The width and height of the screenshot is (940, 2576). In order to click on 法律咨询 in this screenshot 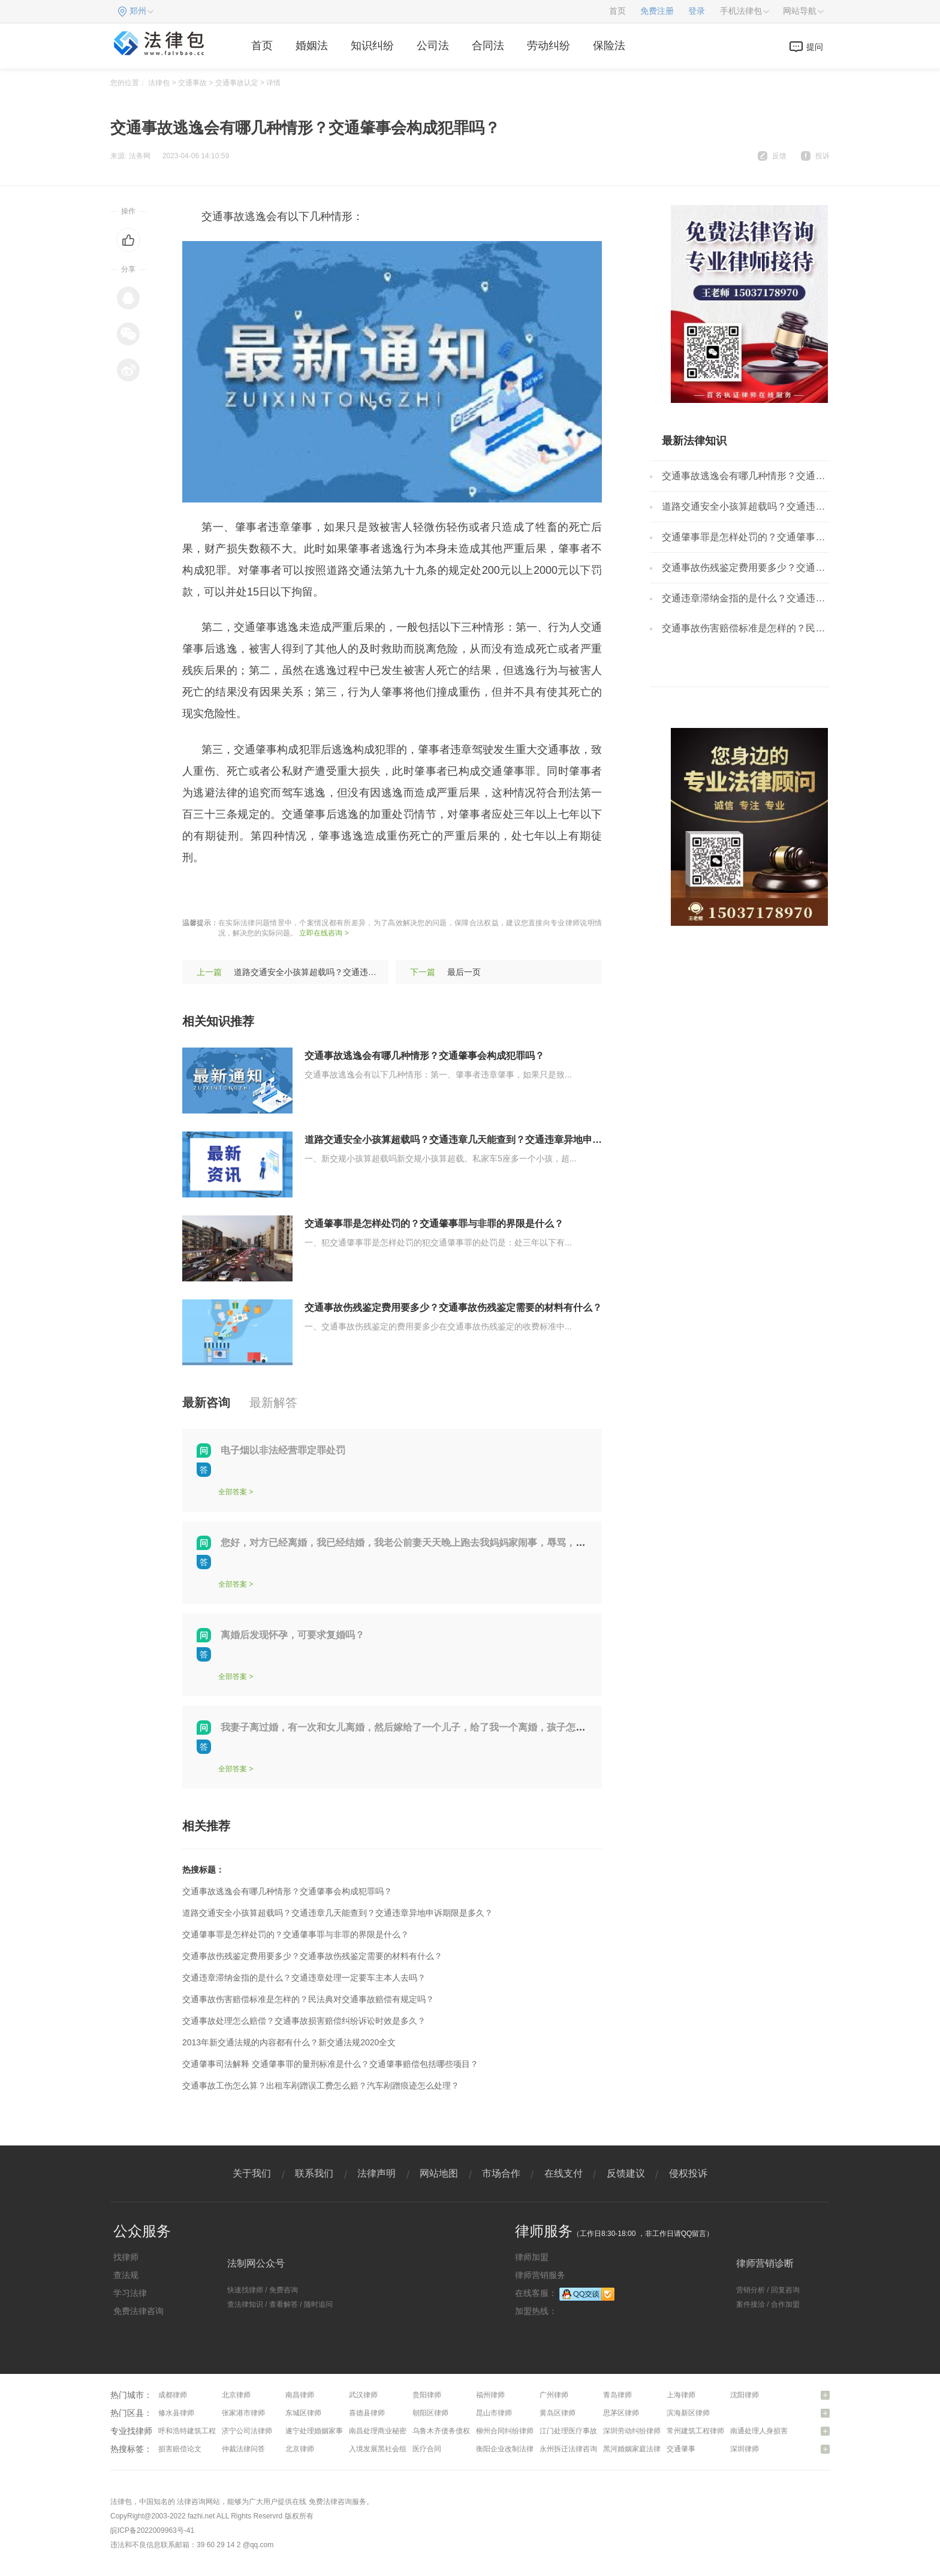, I will do `click(191, 2501)`.